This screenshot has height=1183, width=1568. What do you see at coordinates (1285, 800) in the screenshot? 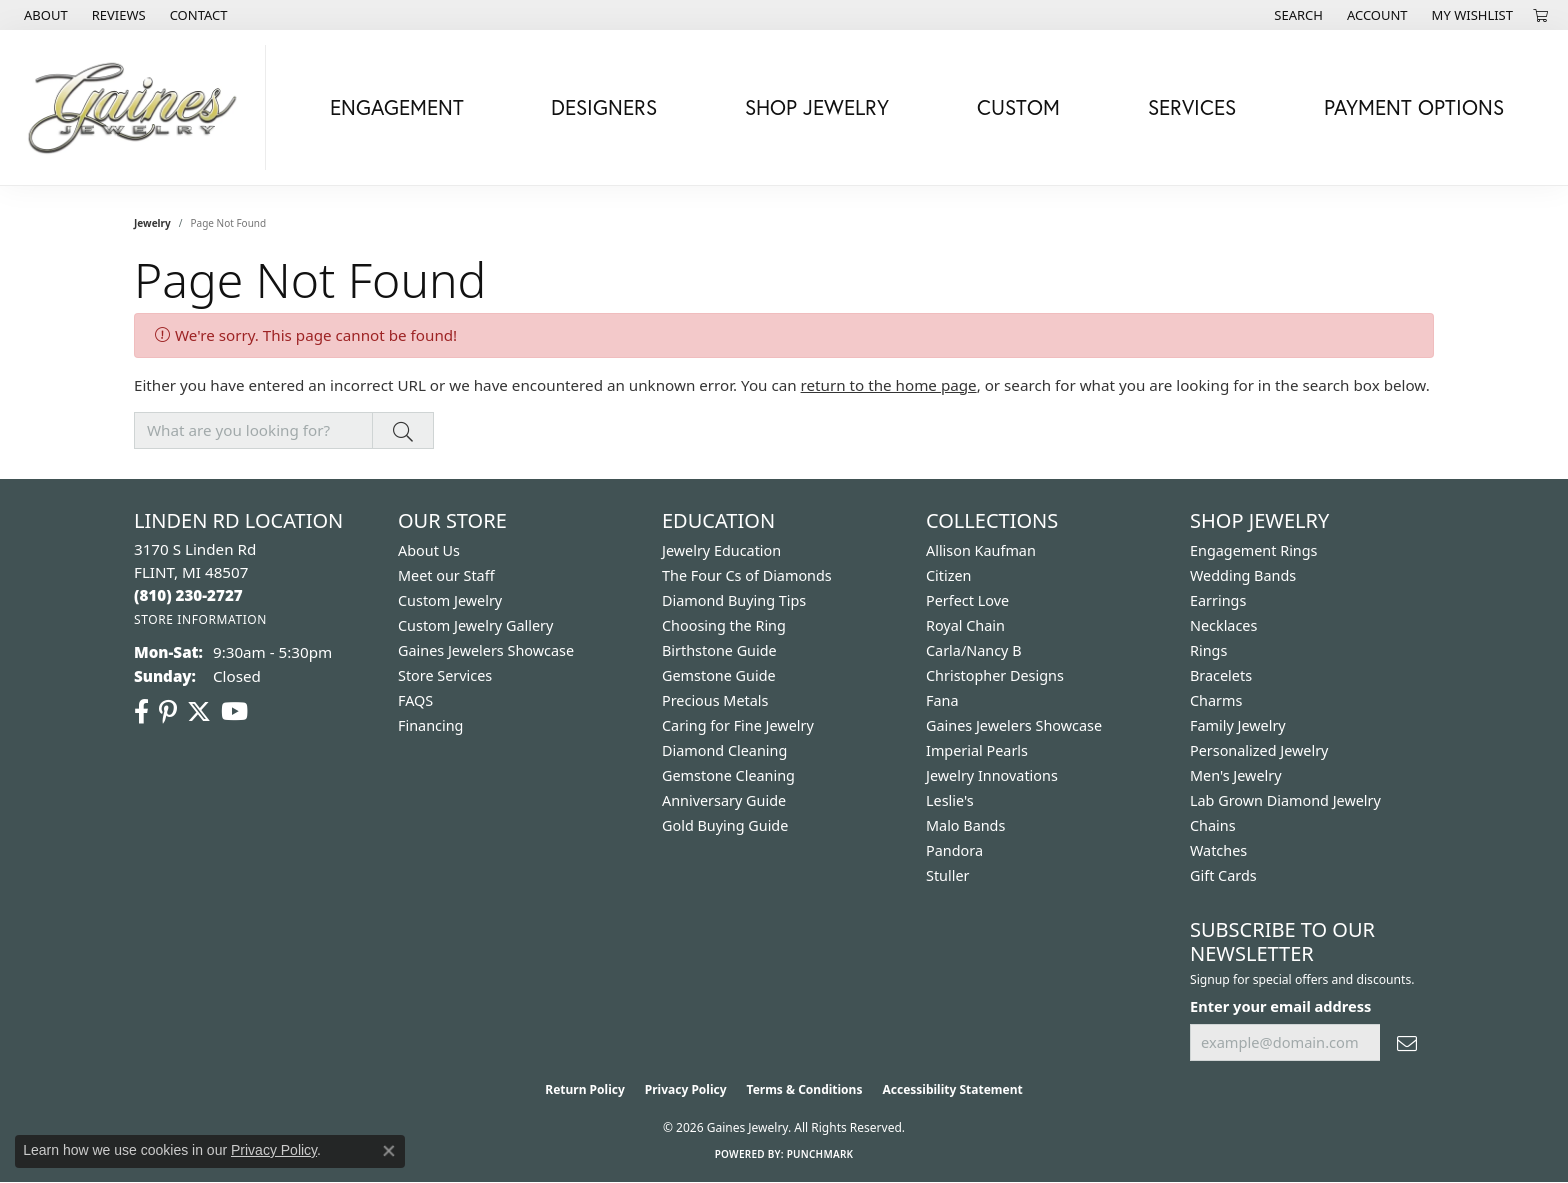
I see `Lab Grown Diamond Jewelry [menuitem]` at bounding box center [1285, 800].